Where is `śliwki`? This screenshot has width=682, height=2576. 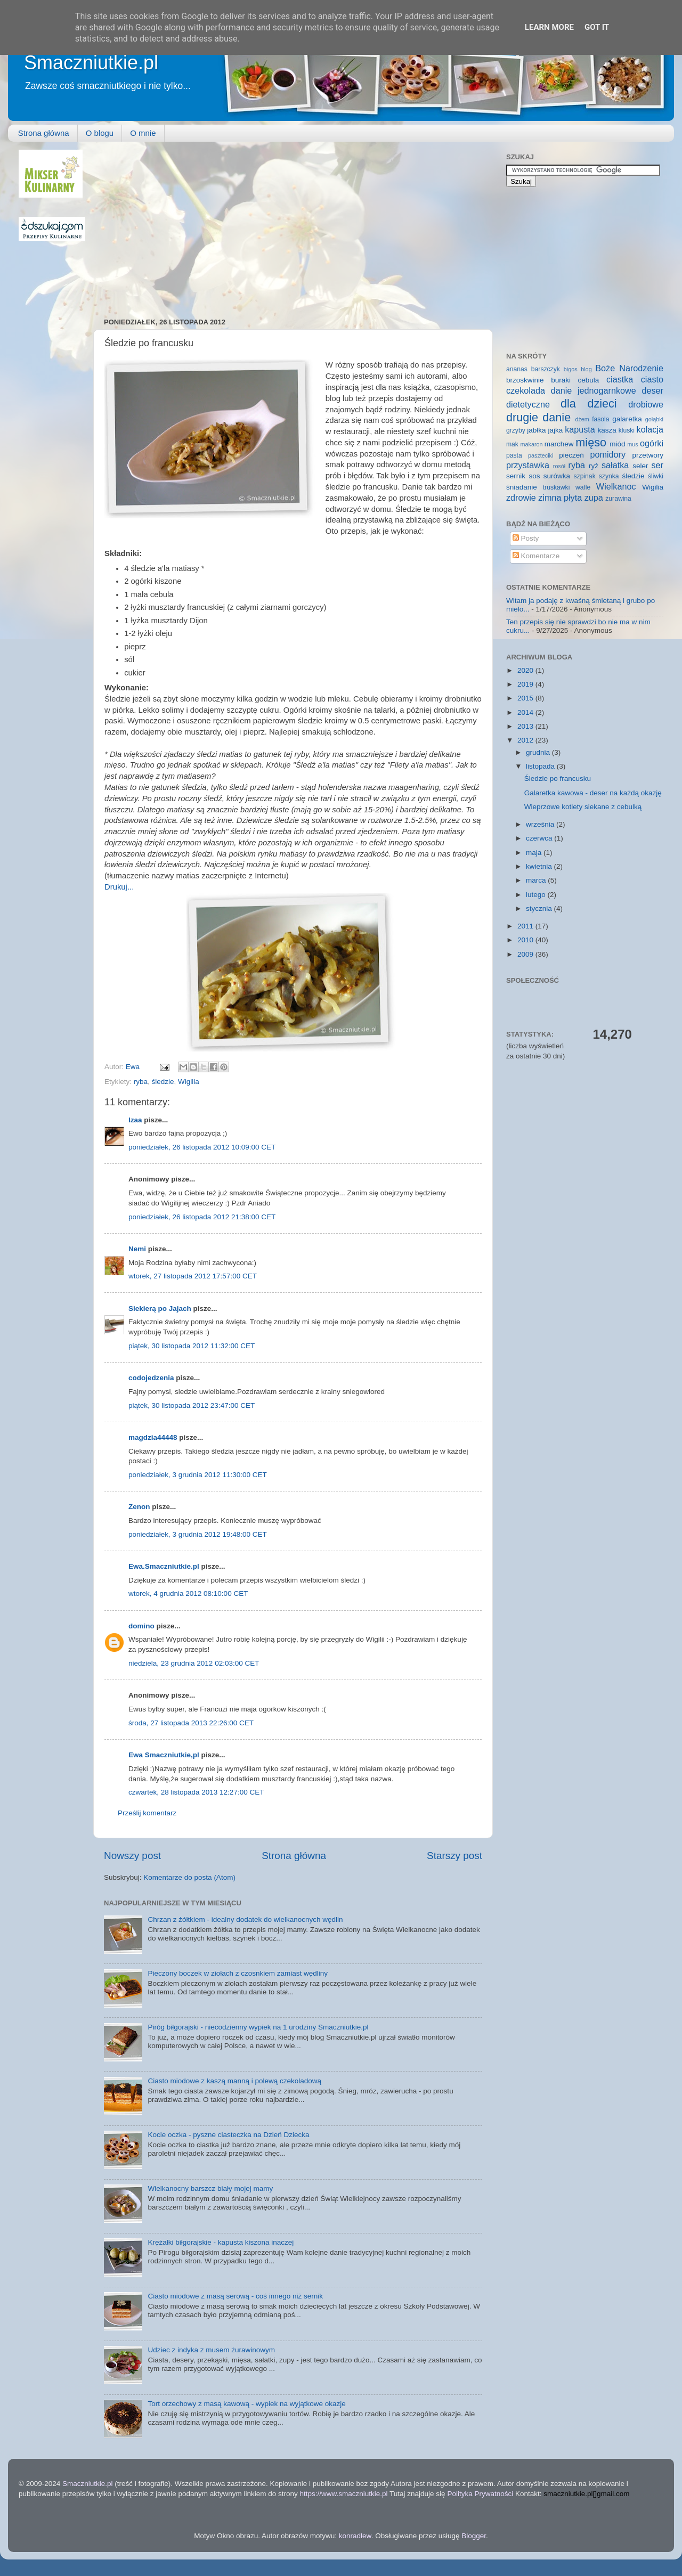
śliwki is located at coordinates (655, 476).